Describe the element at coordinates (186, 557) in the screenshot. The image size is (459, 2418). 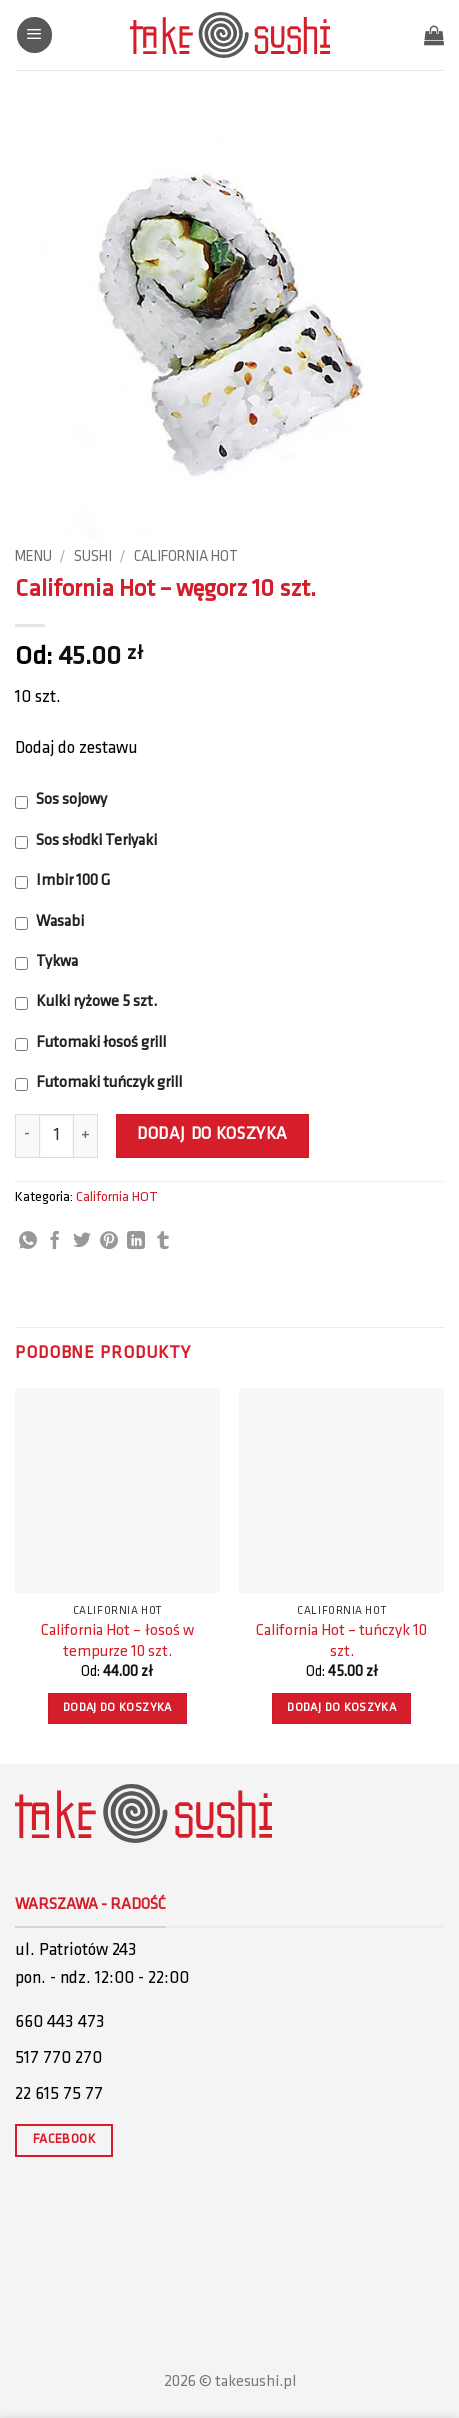
I see `California HOT` at that location.